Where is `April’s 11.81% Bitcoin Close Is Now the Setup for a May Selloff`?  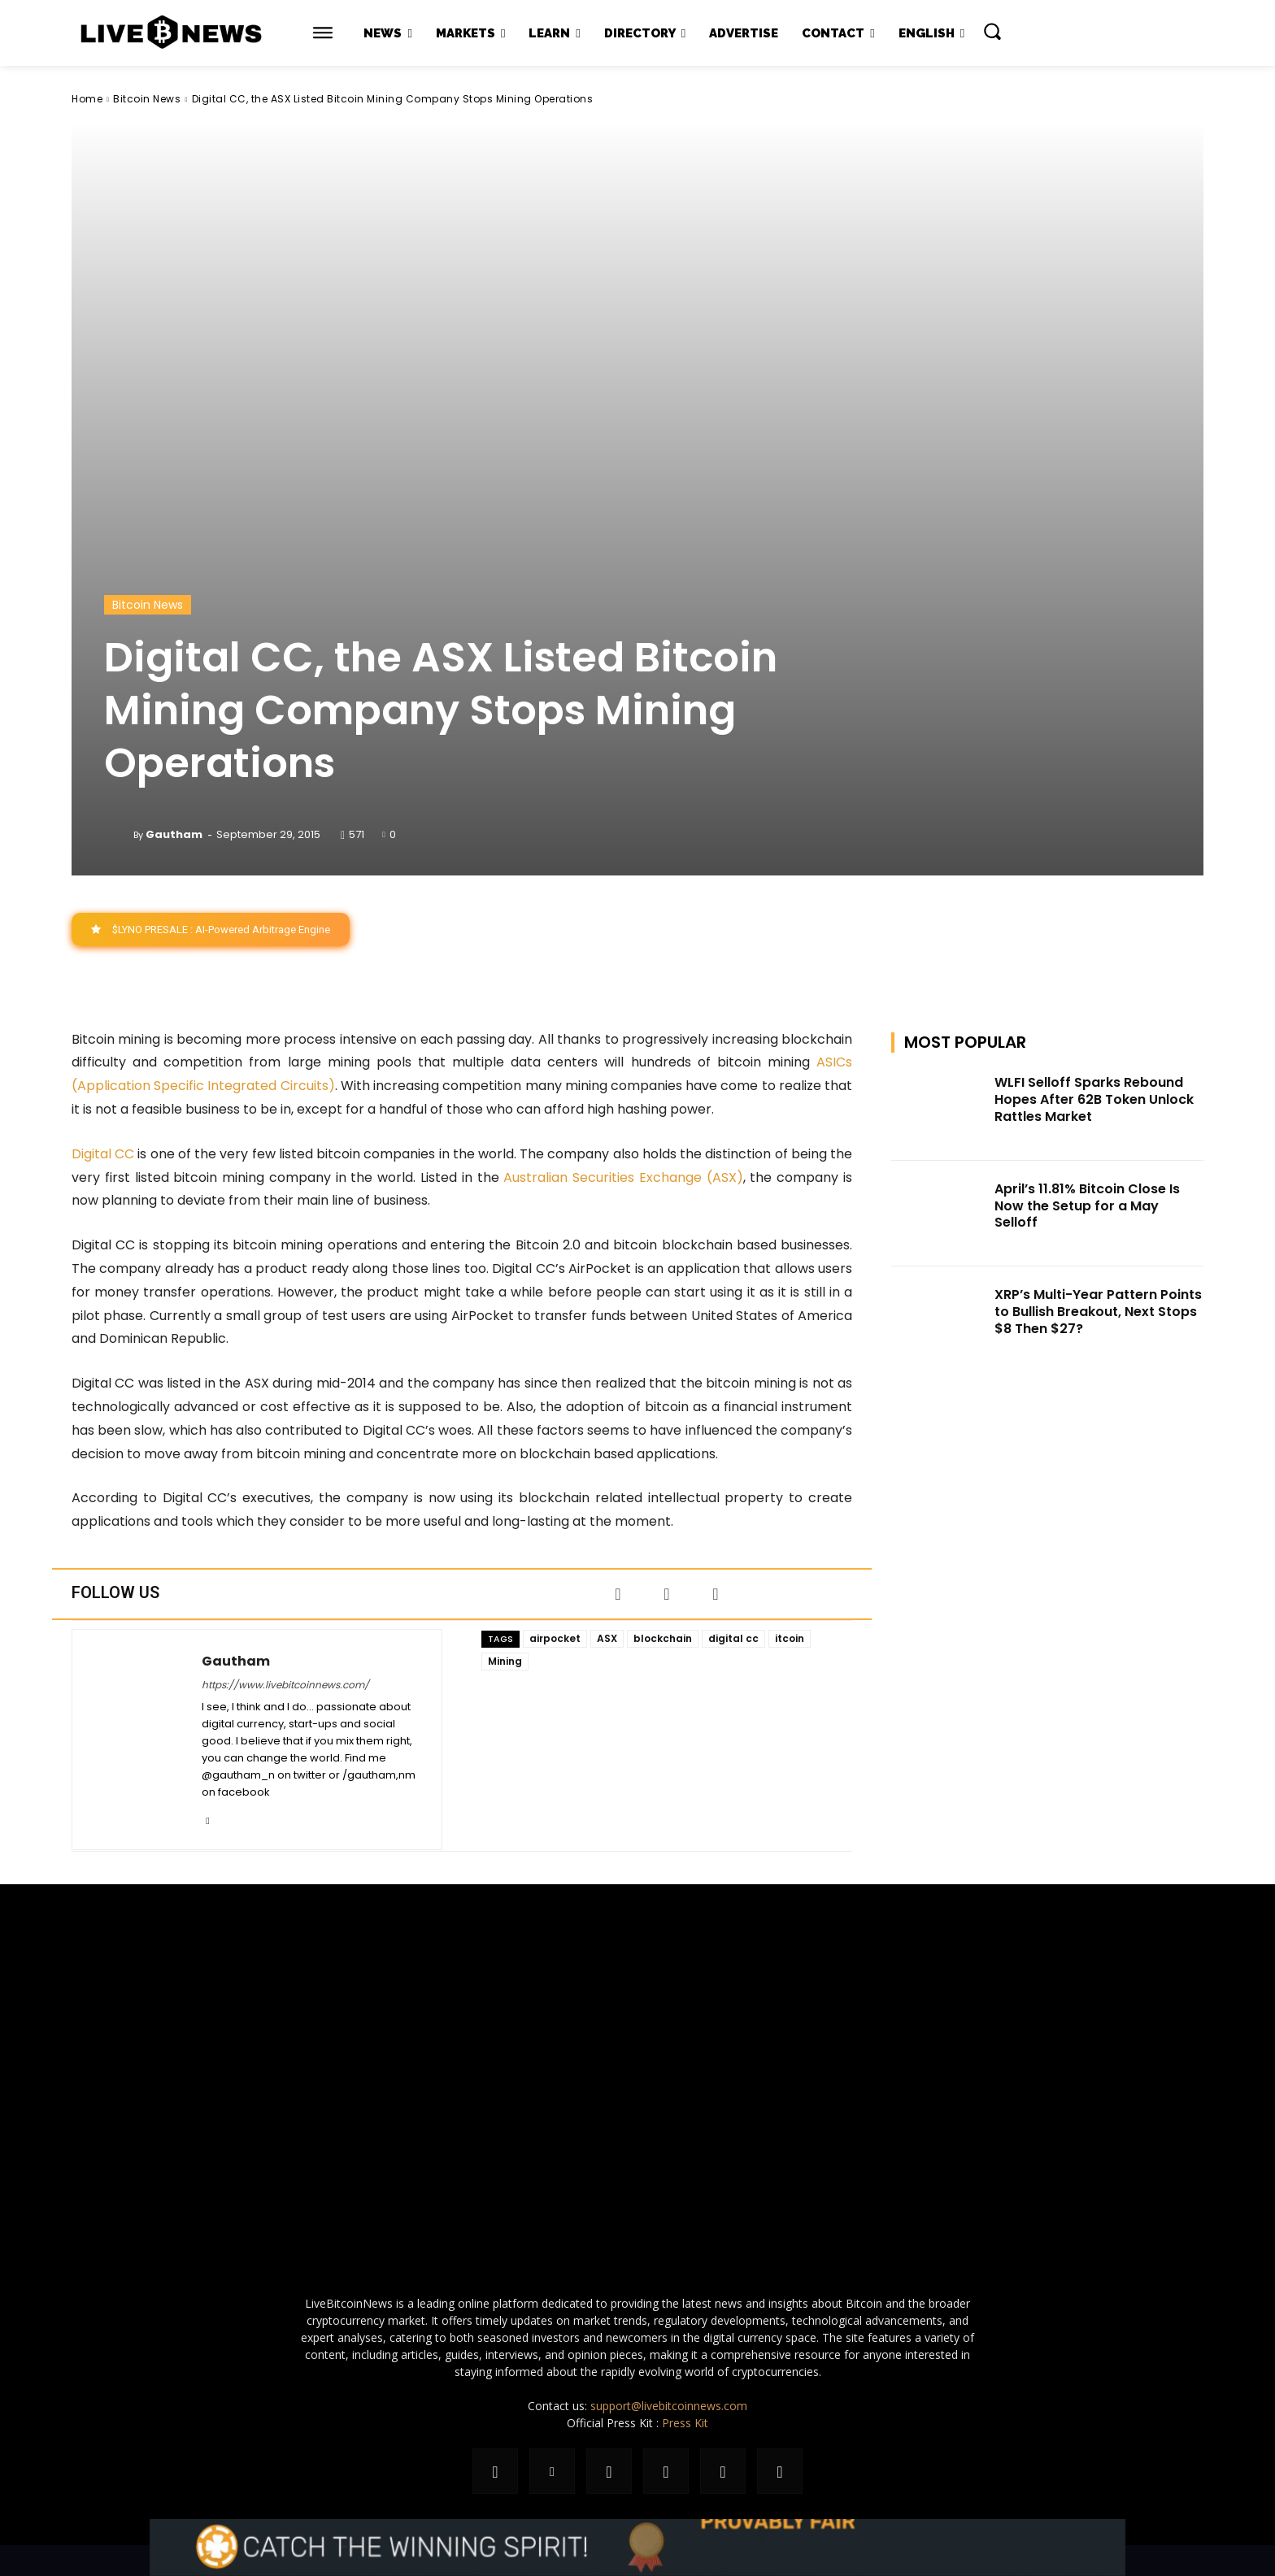
April’s 11.81% Bitcoin Close Is Now the Setup for a May Selloff is located at coordinates (1087, 1205).